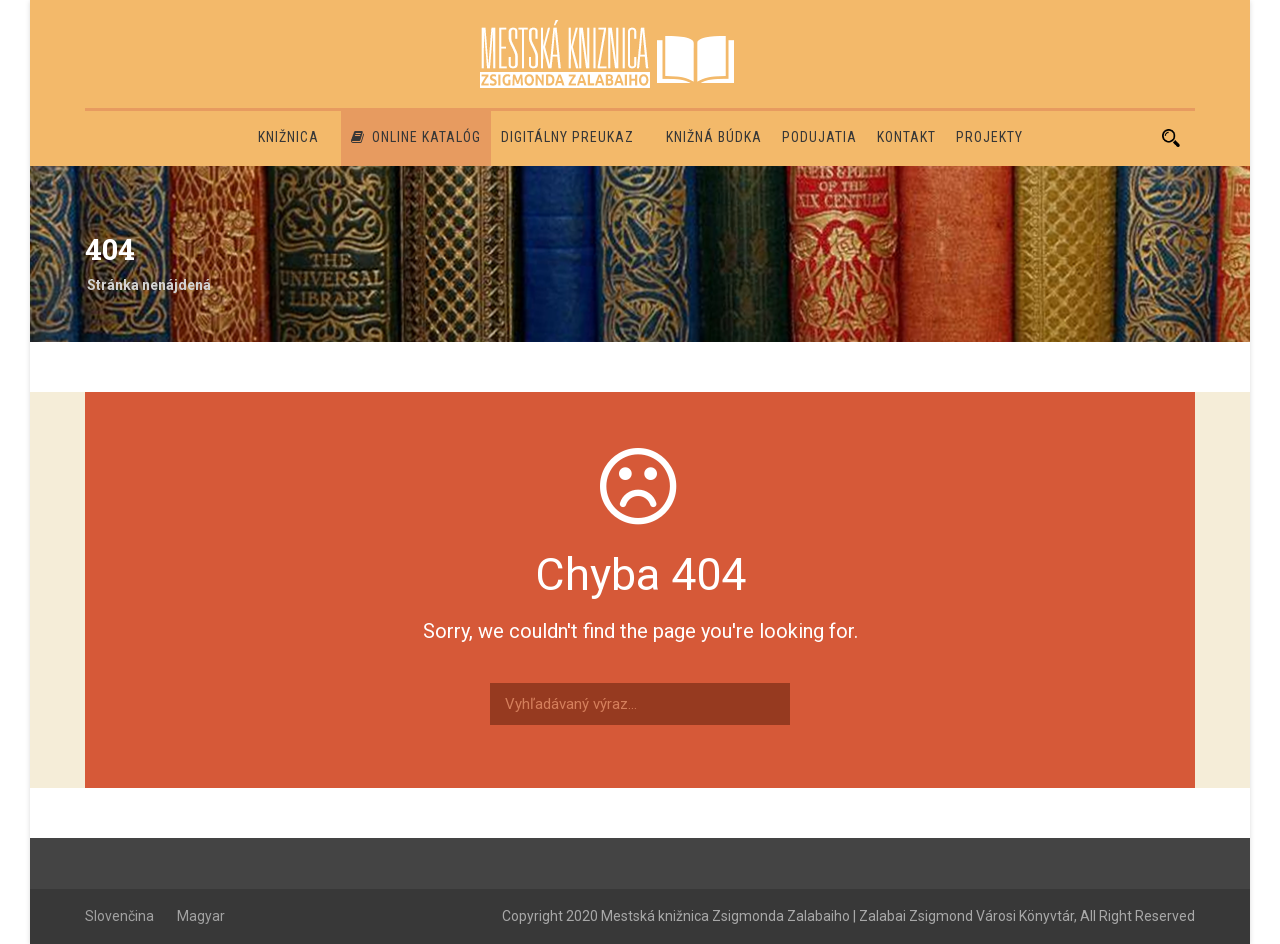  What do you see at coordinates (201, 916) in the screenshot?
I see `Magyar` at bounding box center [201, 916].